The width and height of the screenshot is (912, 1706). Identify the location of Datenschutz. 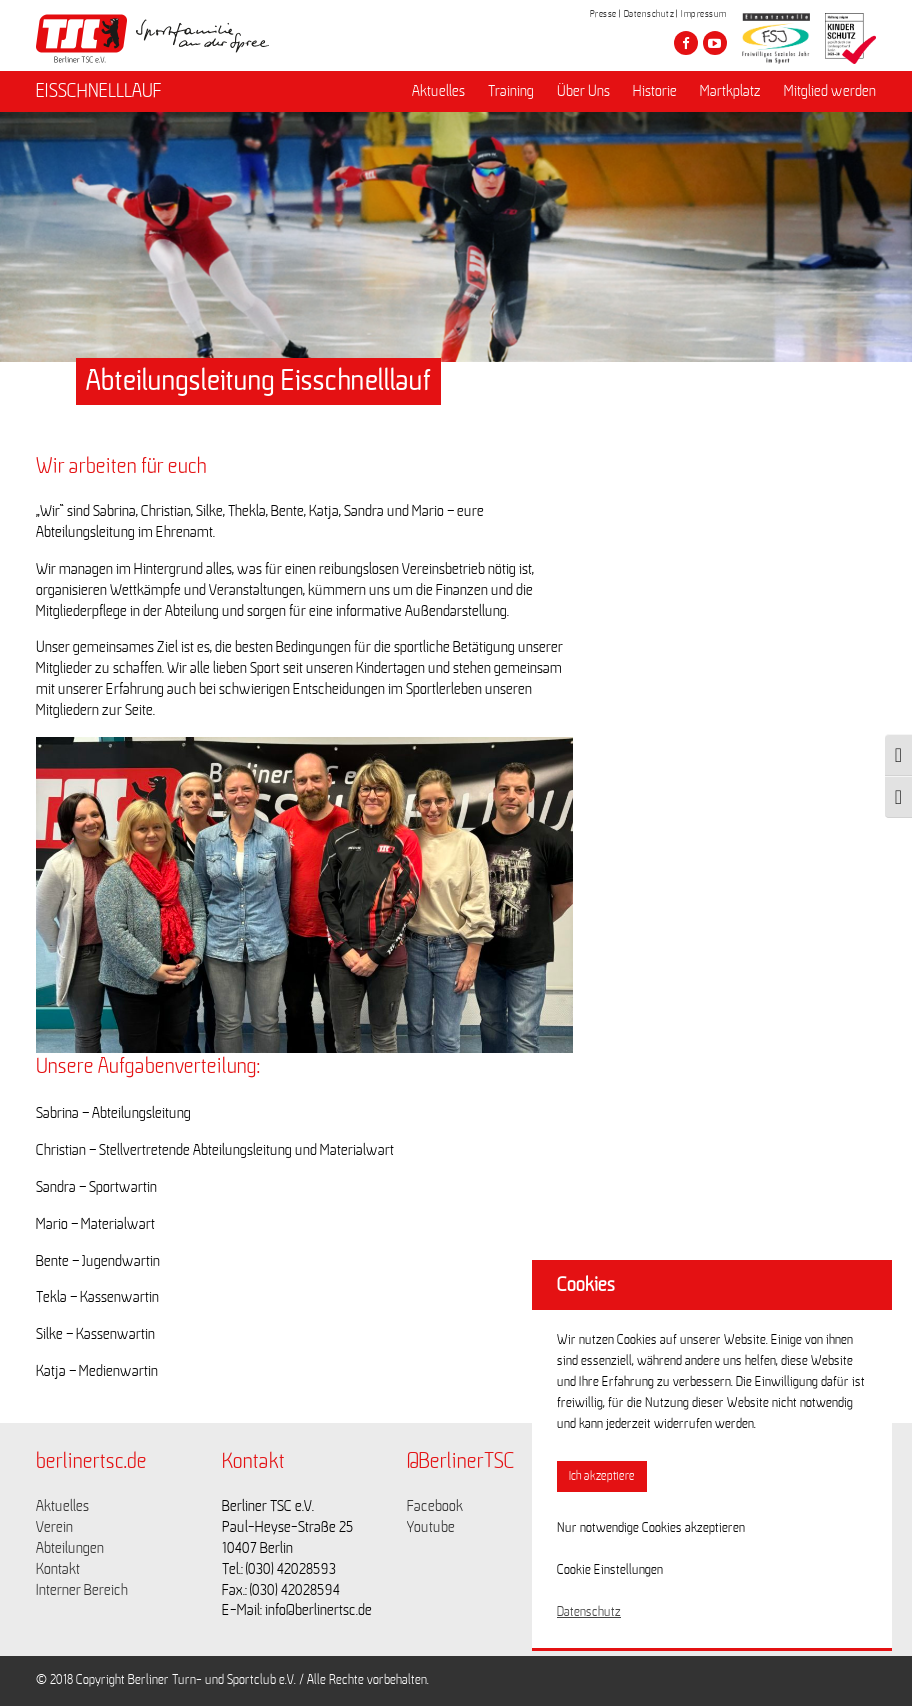
(649, 14).